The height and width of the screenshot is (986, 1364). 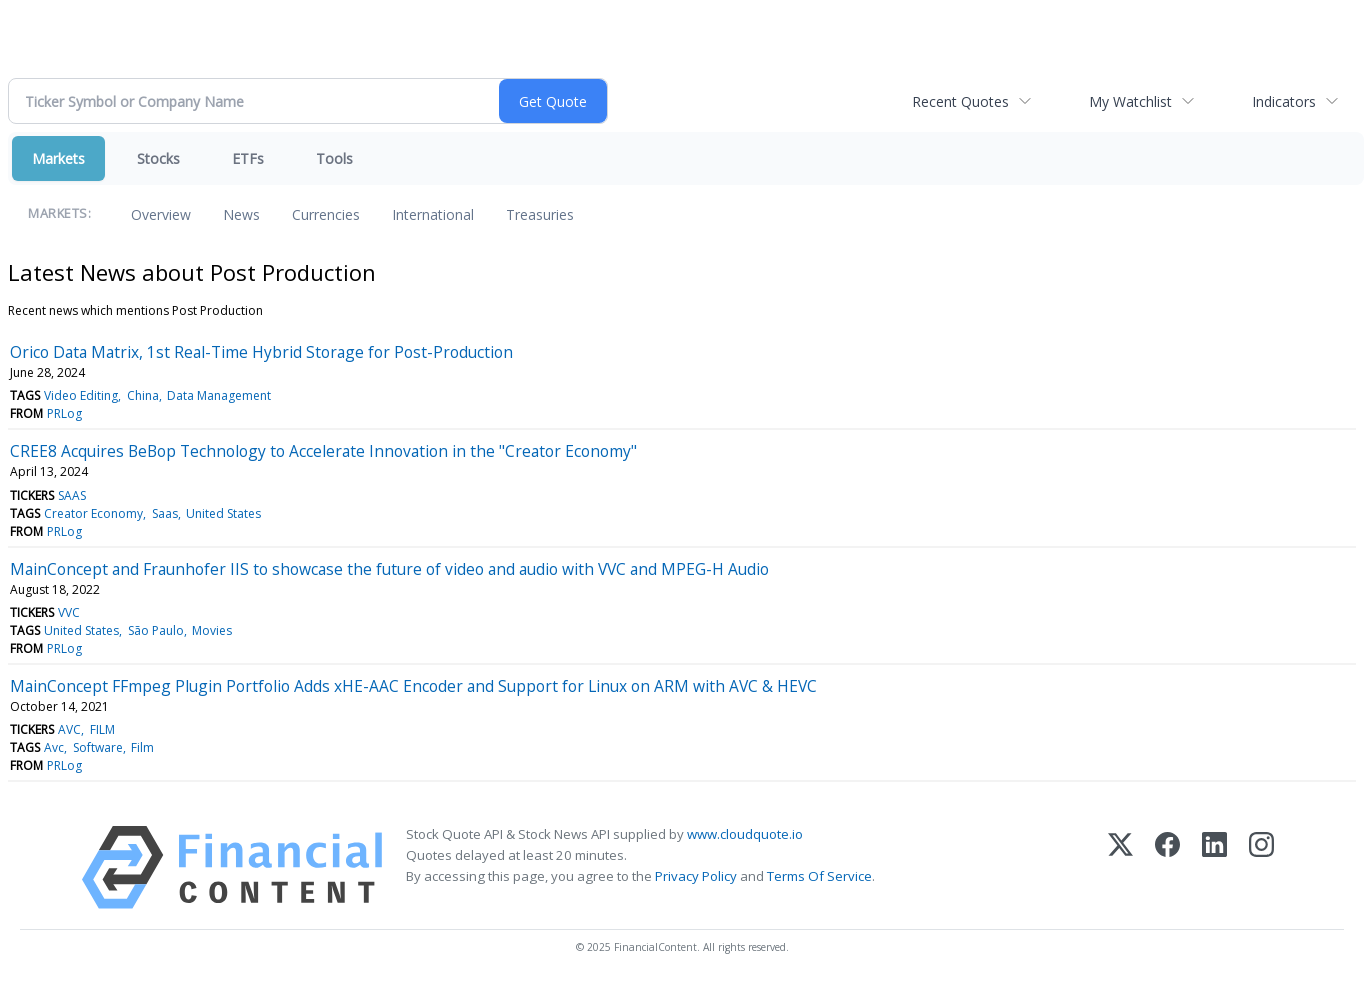 What do you see at coordinates (165, 513) in the screenshot?
I see `Saas` at bounding box center [165, 513].